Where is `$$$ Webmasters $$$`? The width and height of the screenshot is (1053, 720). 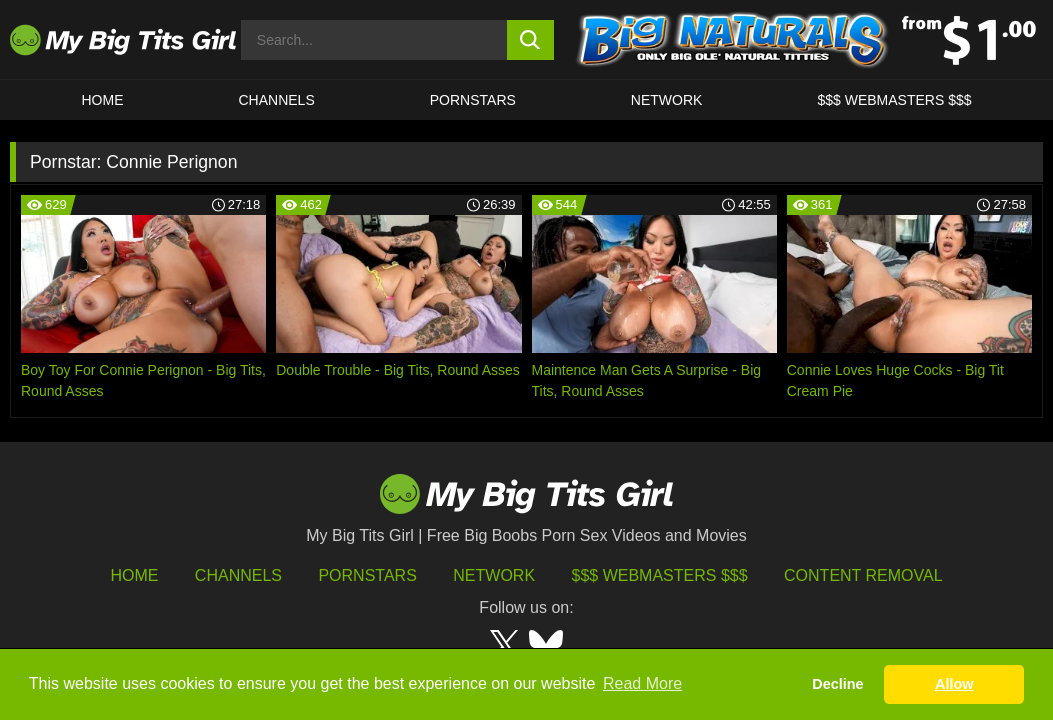 $$$ Webmasters $$$ is located at coordinates (660, 575).